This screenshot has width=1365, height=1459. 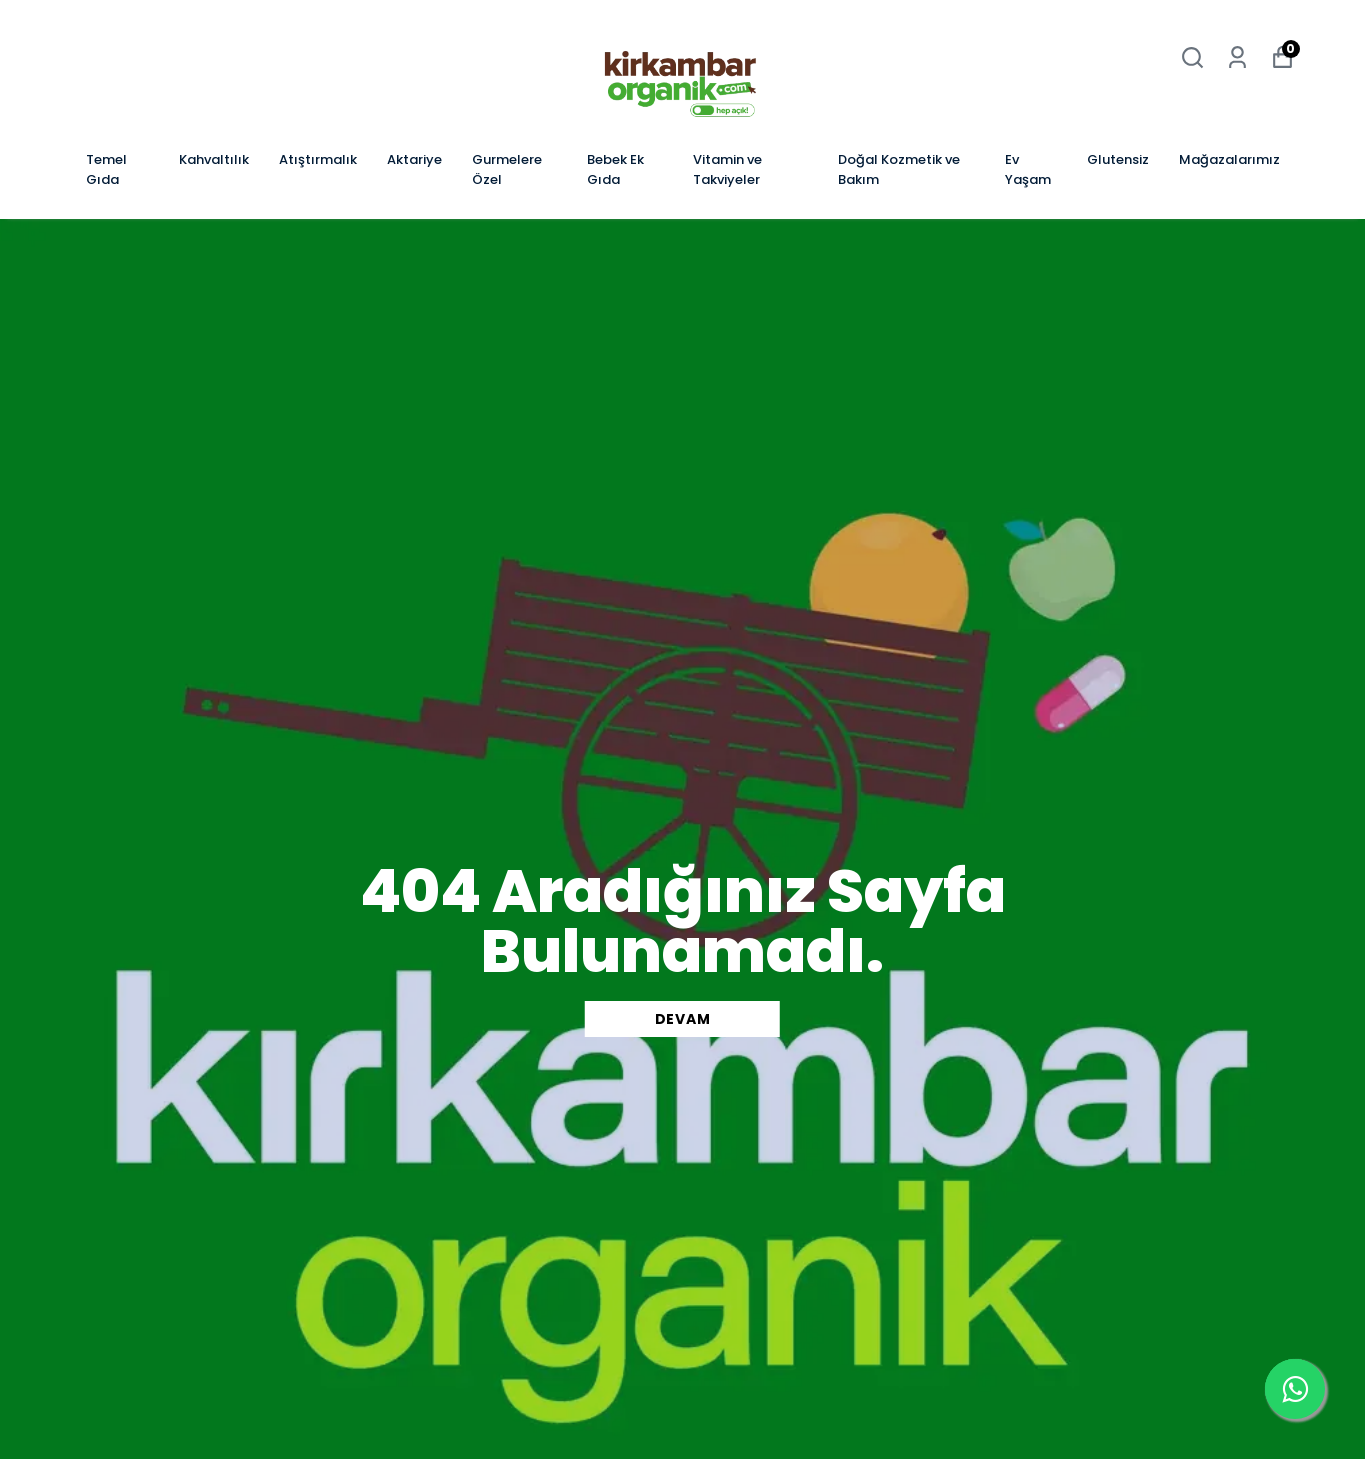 What do you see at coordinates (1237, 57) in the screenshot?
I see `[Siparişlerim]` at bounding box center [1237, 57].